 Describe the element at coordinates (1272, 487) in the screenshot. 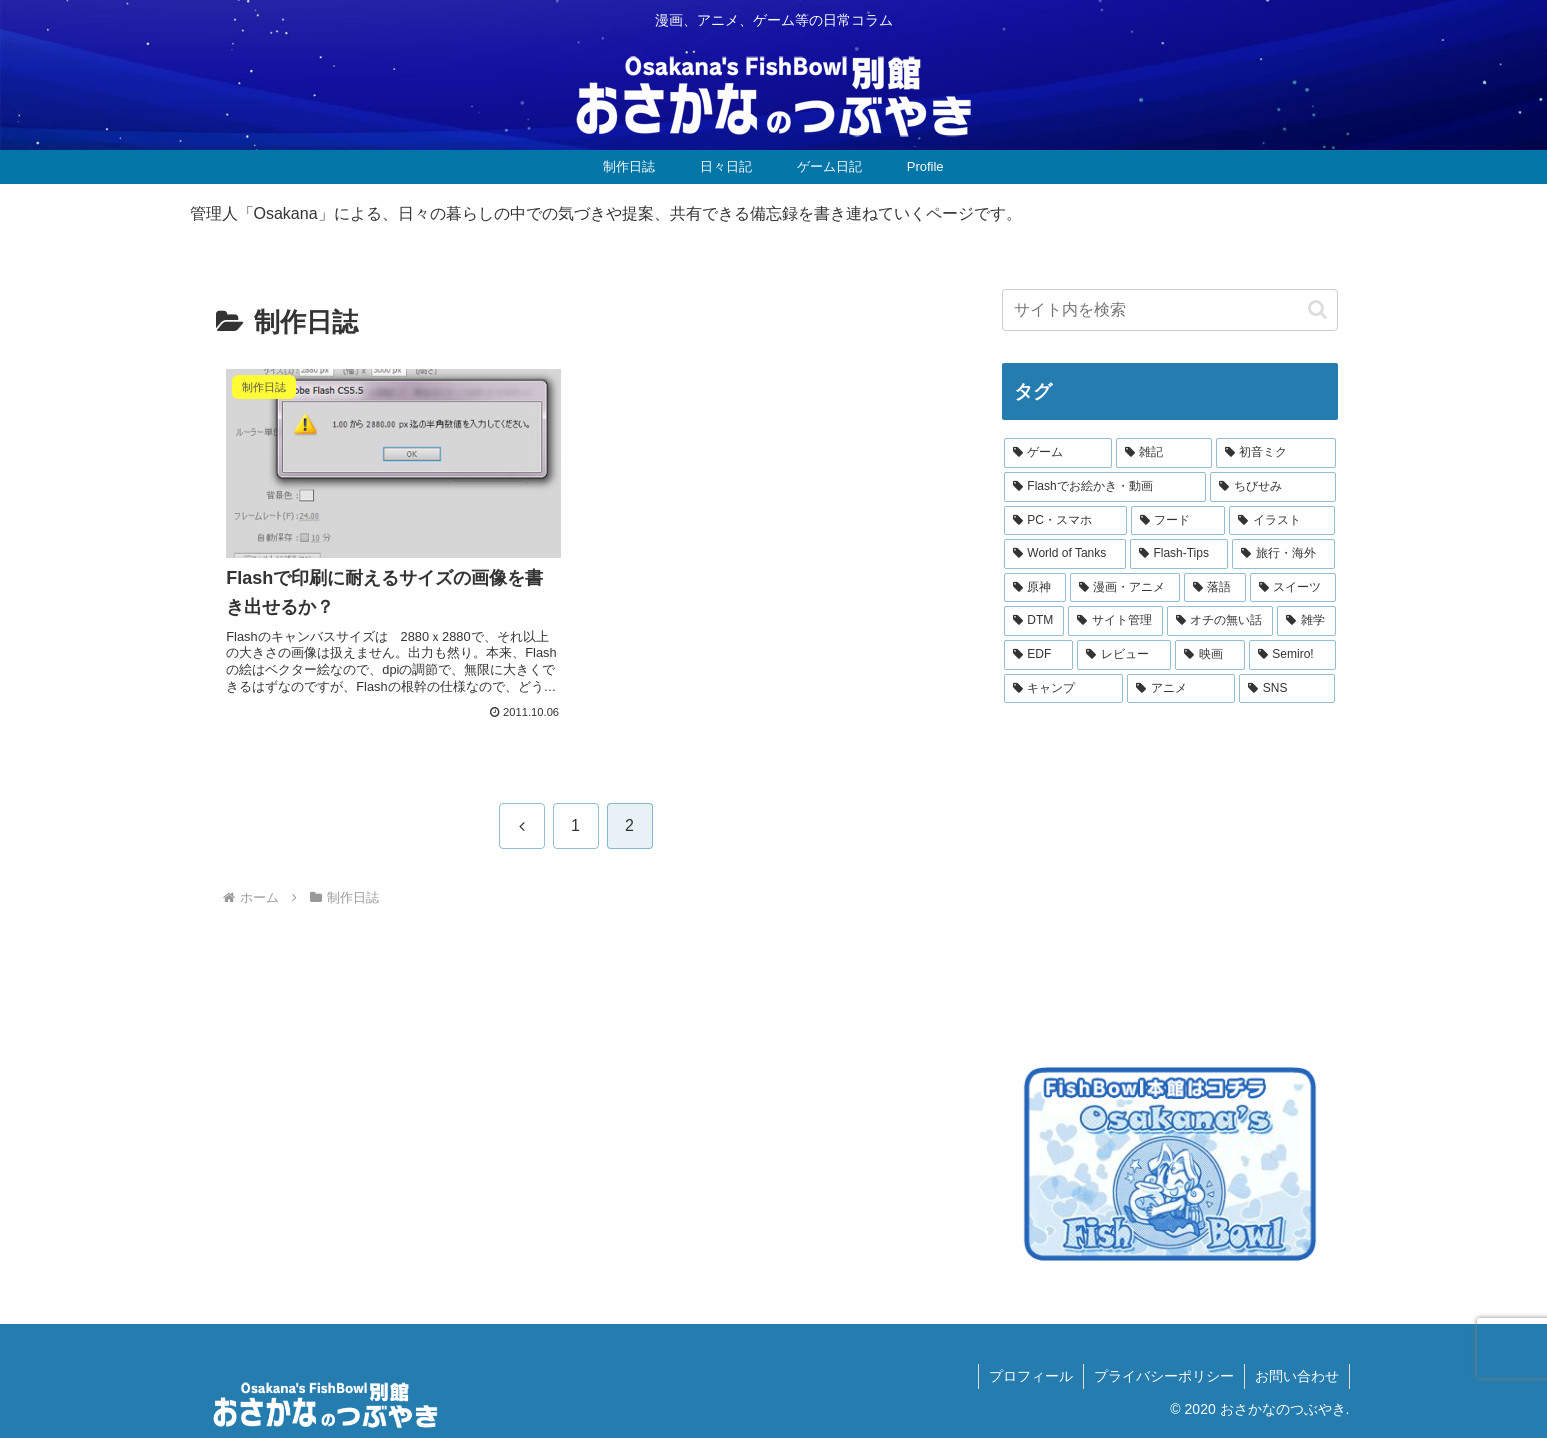

I see `[ちびせみ (21個の項目)]` at that location.